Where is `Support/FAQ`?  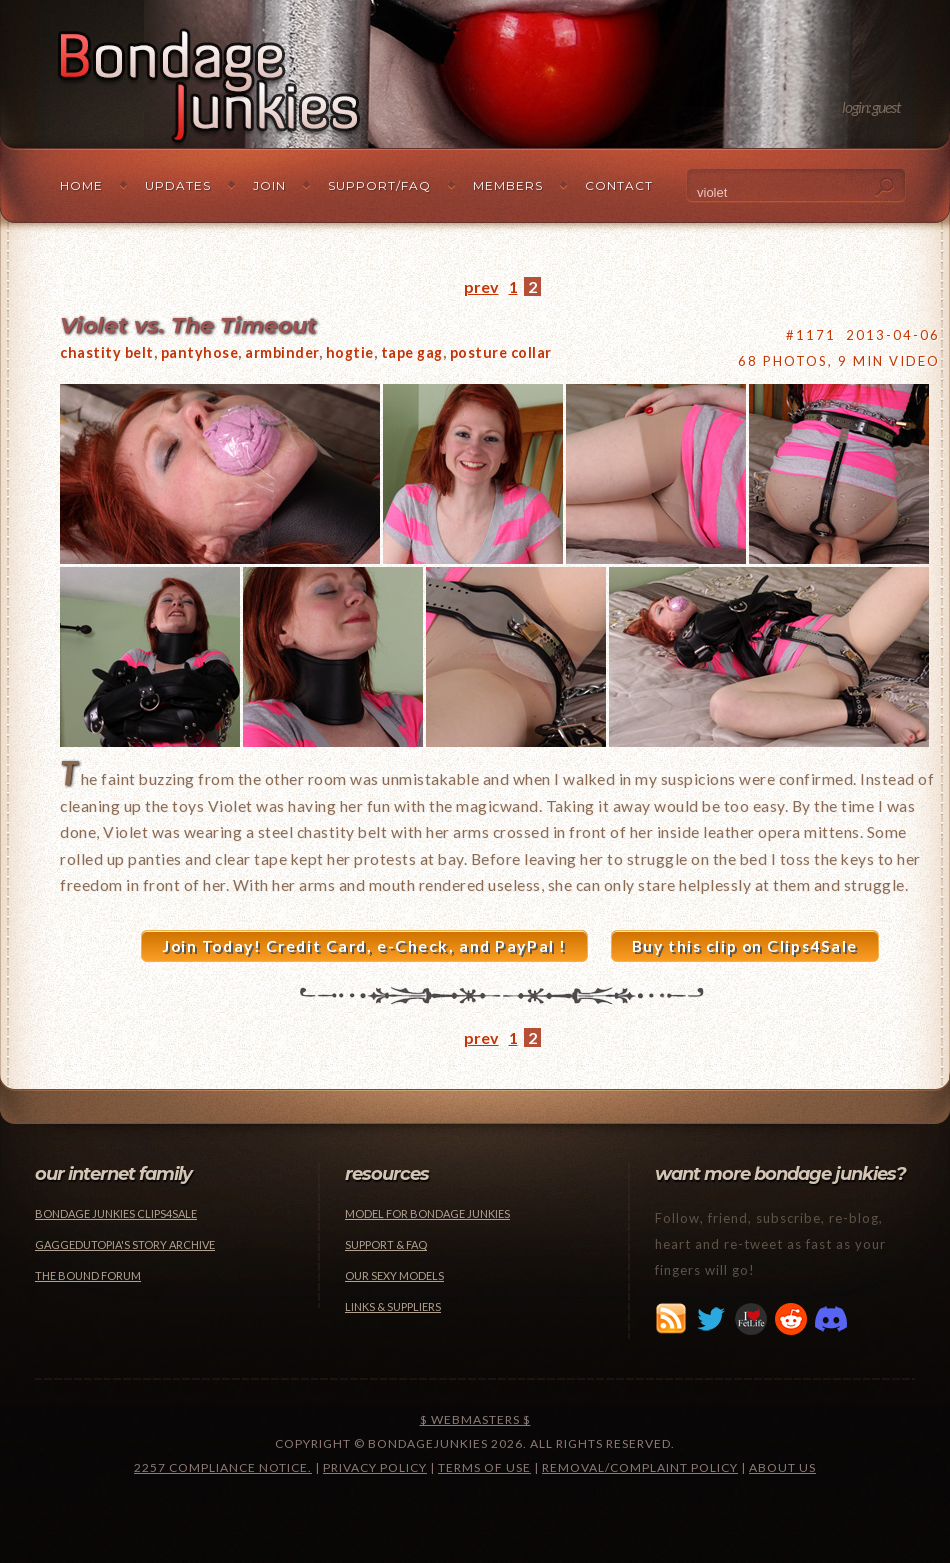 Support/FAQ is located at coordinates (379, 185).